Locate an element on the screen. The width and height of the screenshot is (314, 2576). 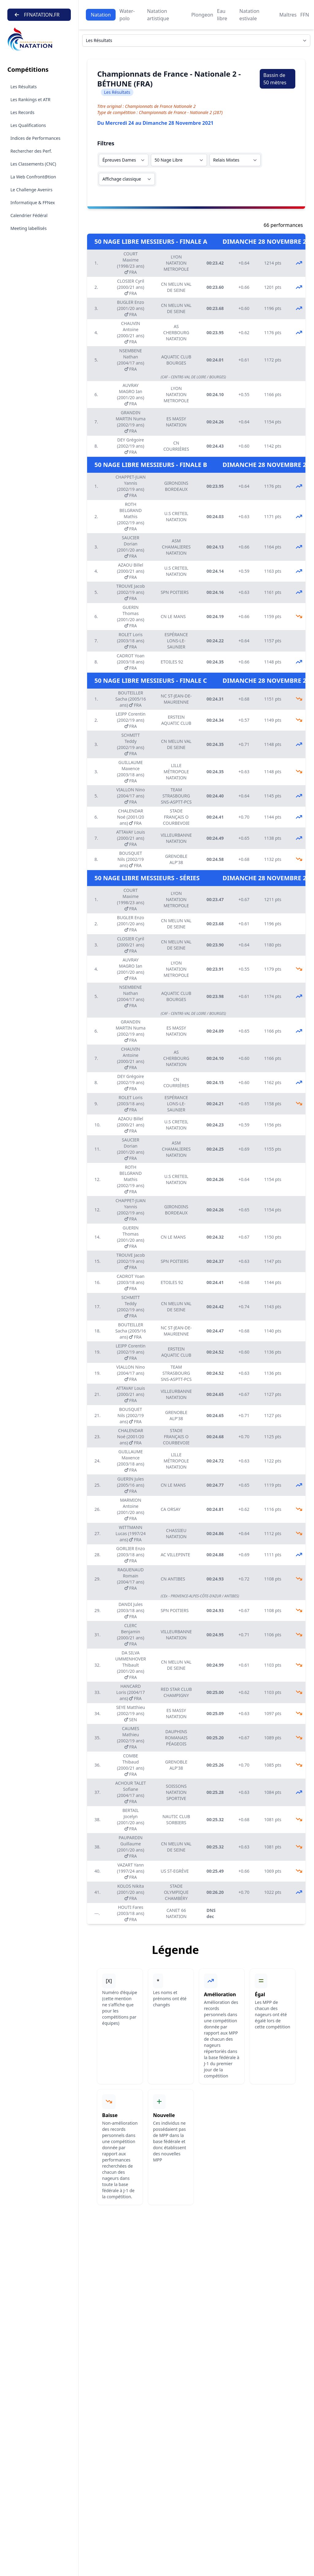
CN MELUN VAL DE SEINE is located at coordinates (176, 287).